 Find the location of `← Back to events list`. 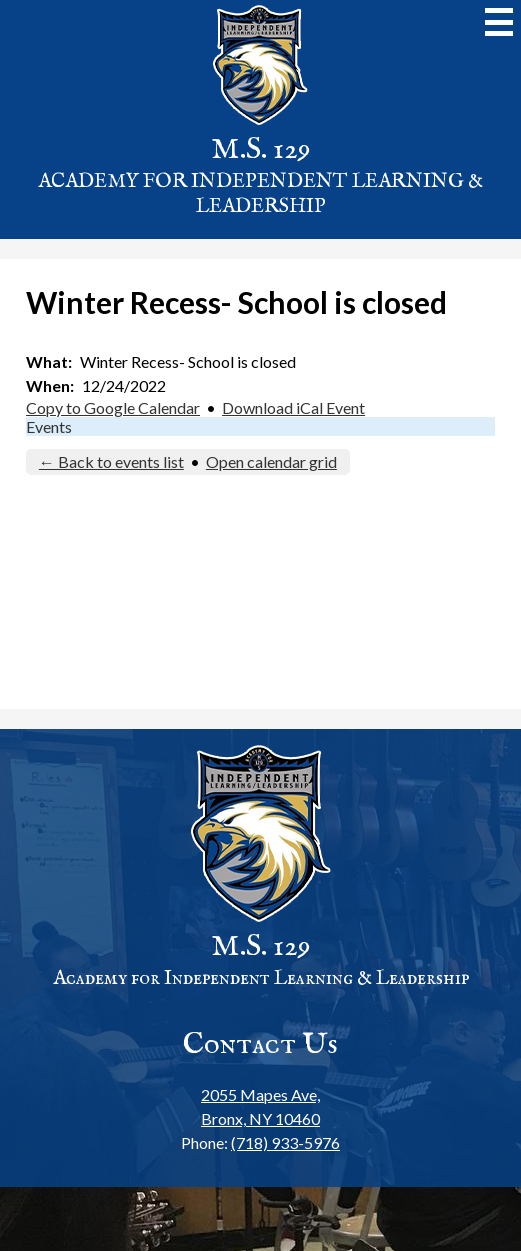

← Back to events list is located at coordinates (111, 461).